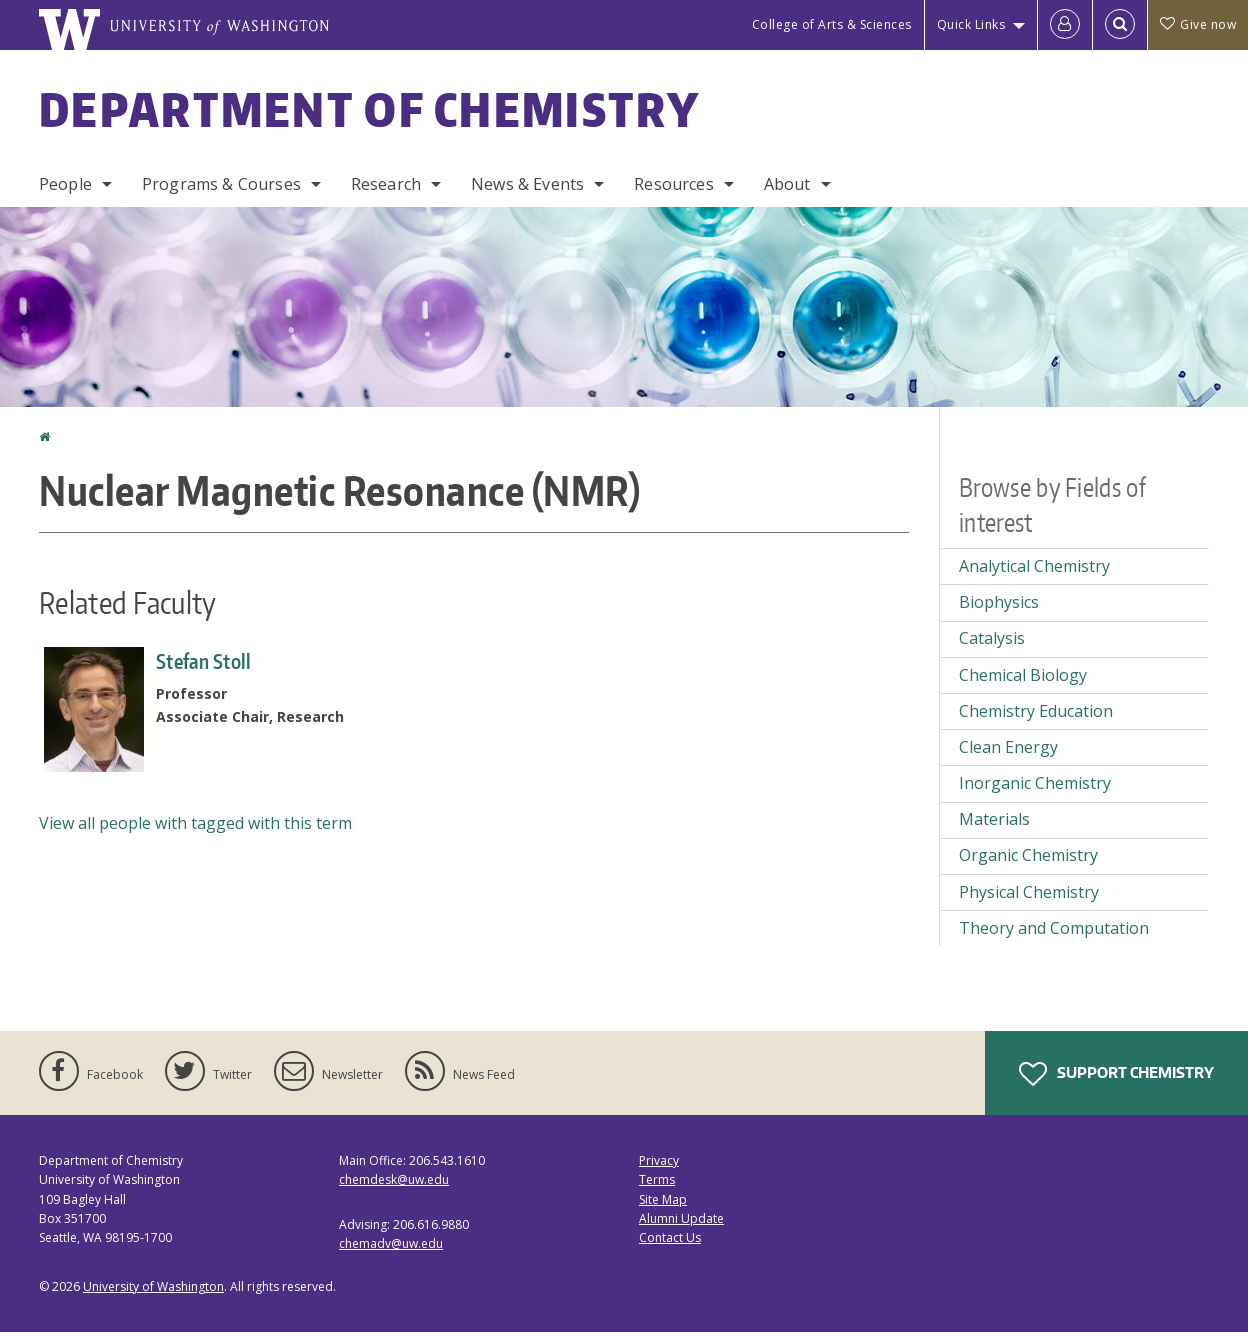 Image resolution: width=1248 pixels, height=1332 pixels. What do you see at coordinates (195, 823) in the screenshot?
I see `View all people with tagged with this term` at bounding box center [195, 823].